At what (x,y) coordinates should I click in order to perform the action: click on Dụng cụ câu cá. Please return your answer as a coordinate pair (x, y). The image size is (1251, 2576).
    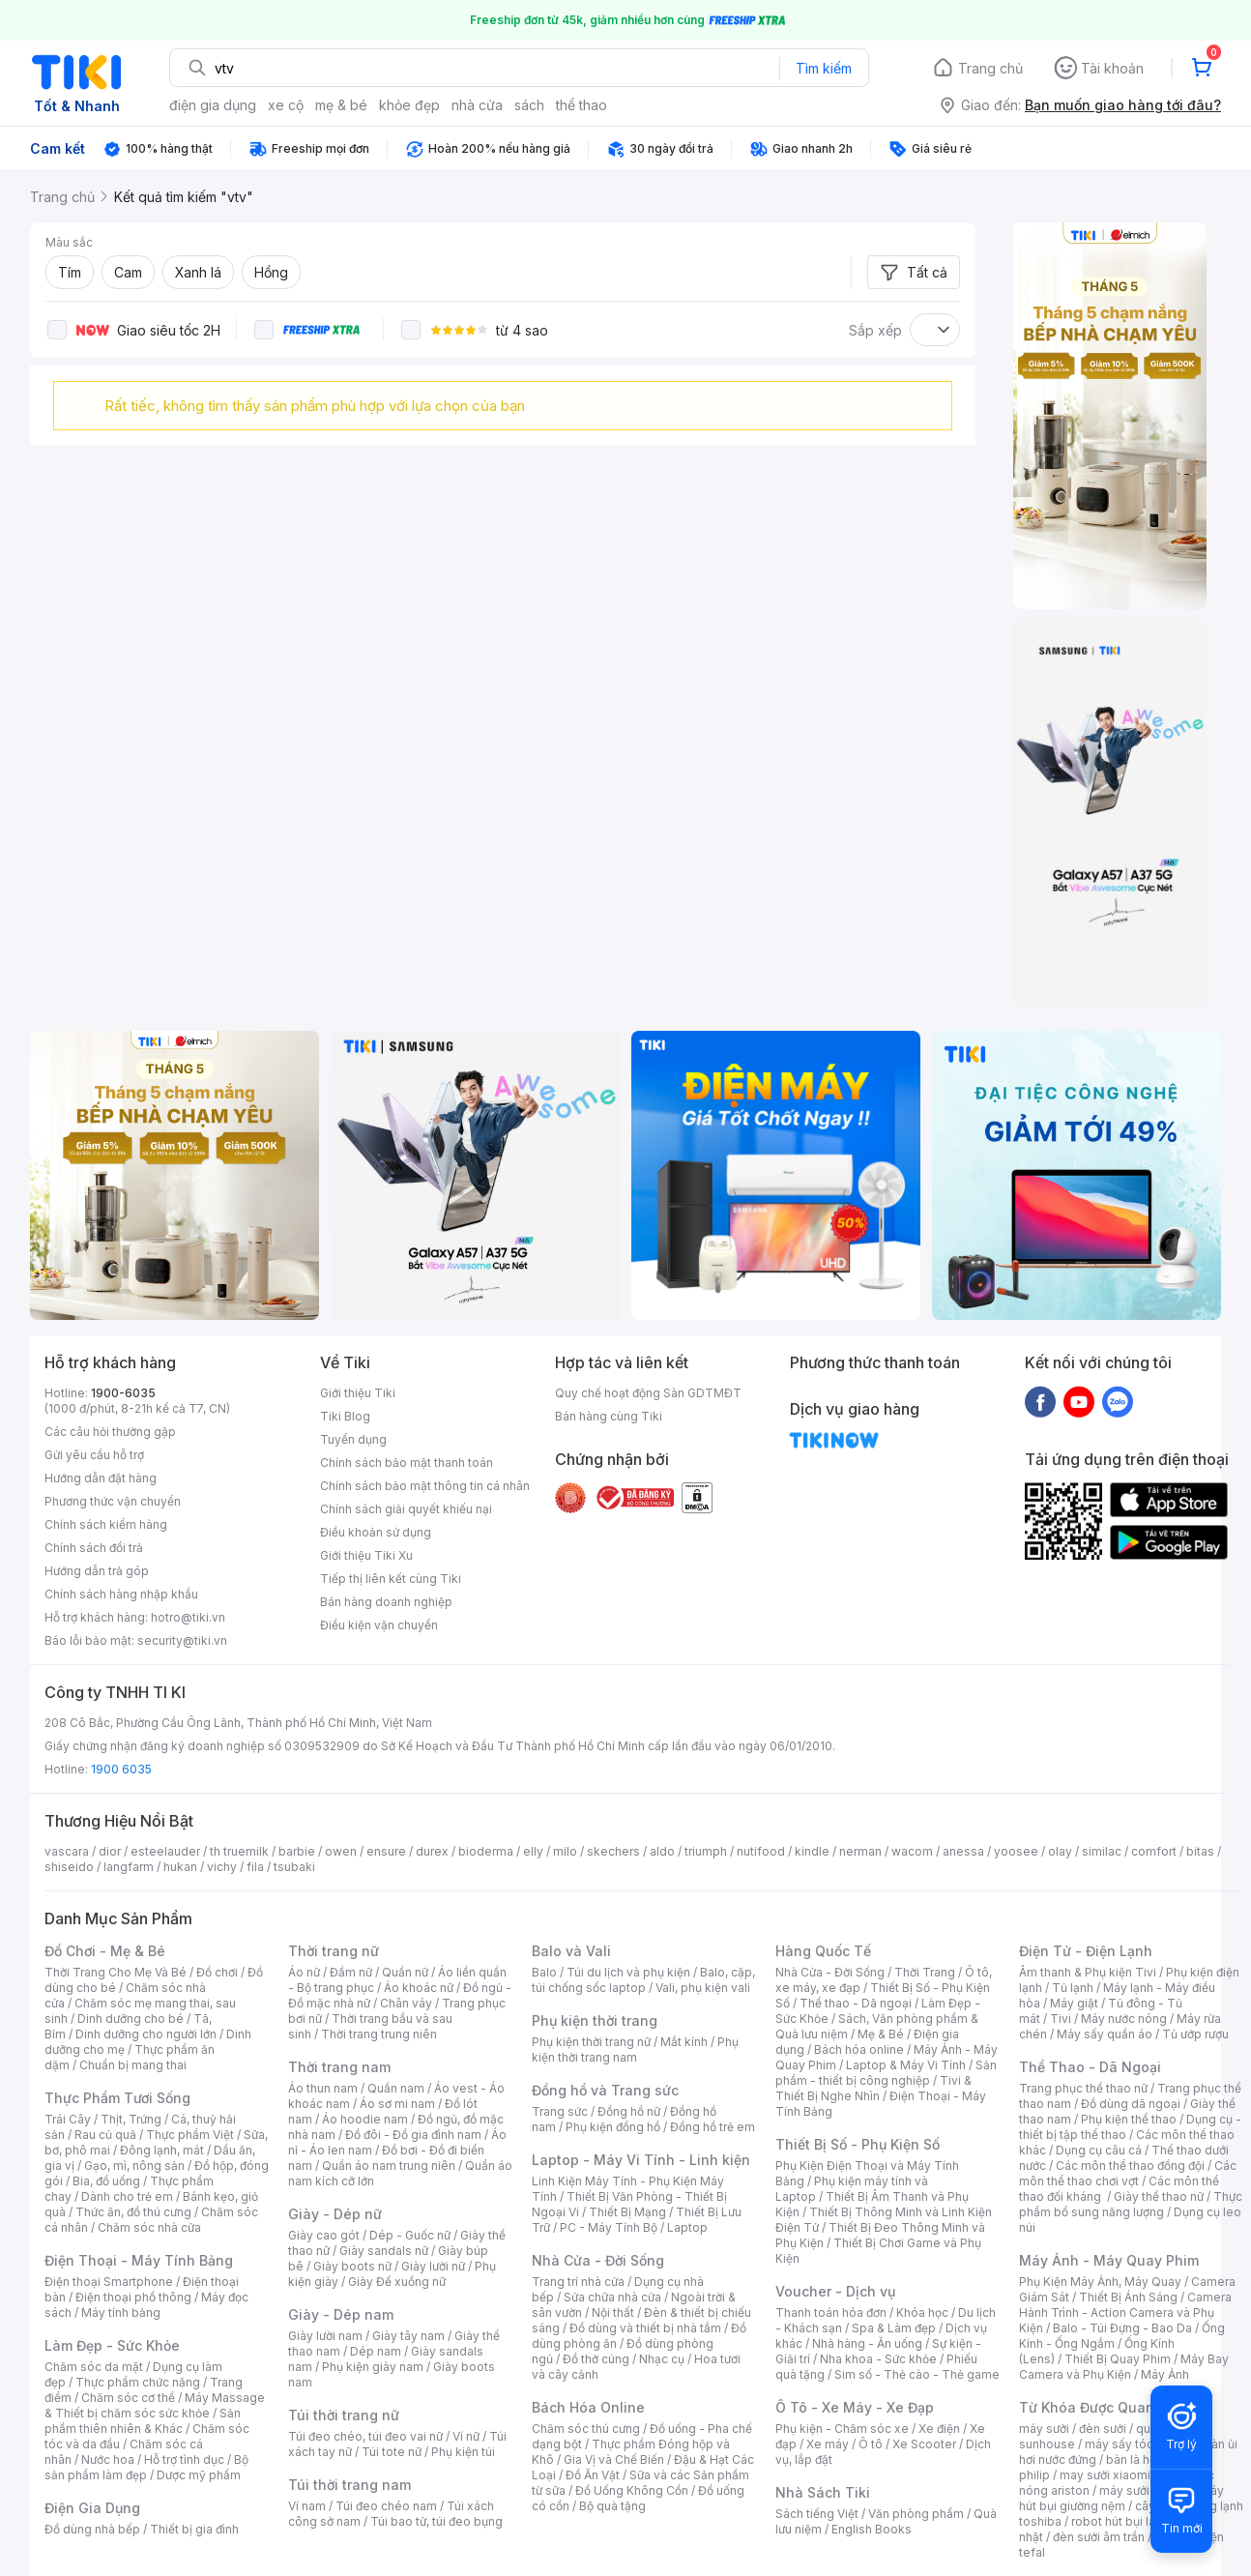
    Looking at the image, I should click on (1099, 2150).